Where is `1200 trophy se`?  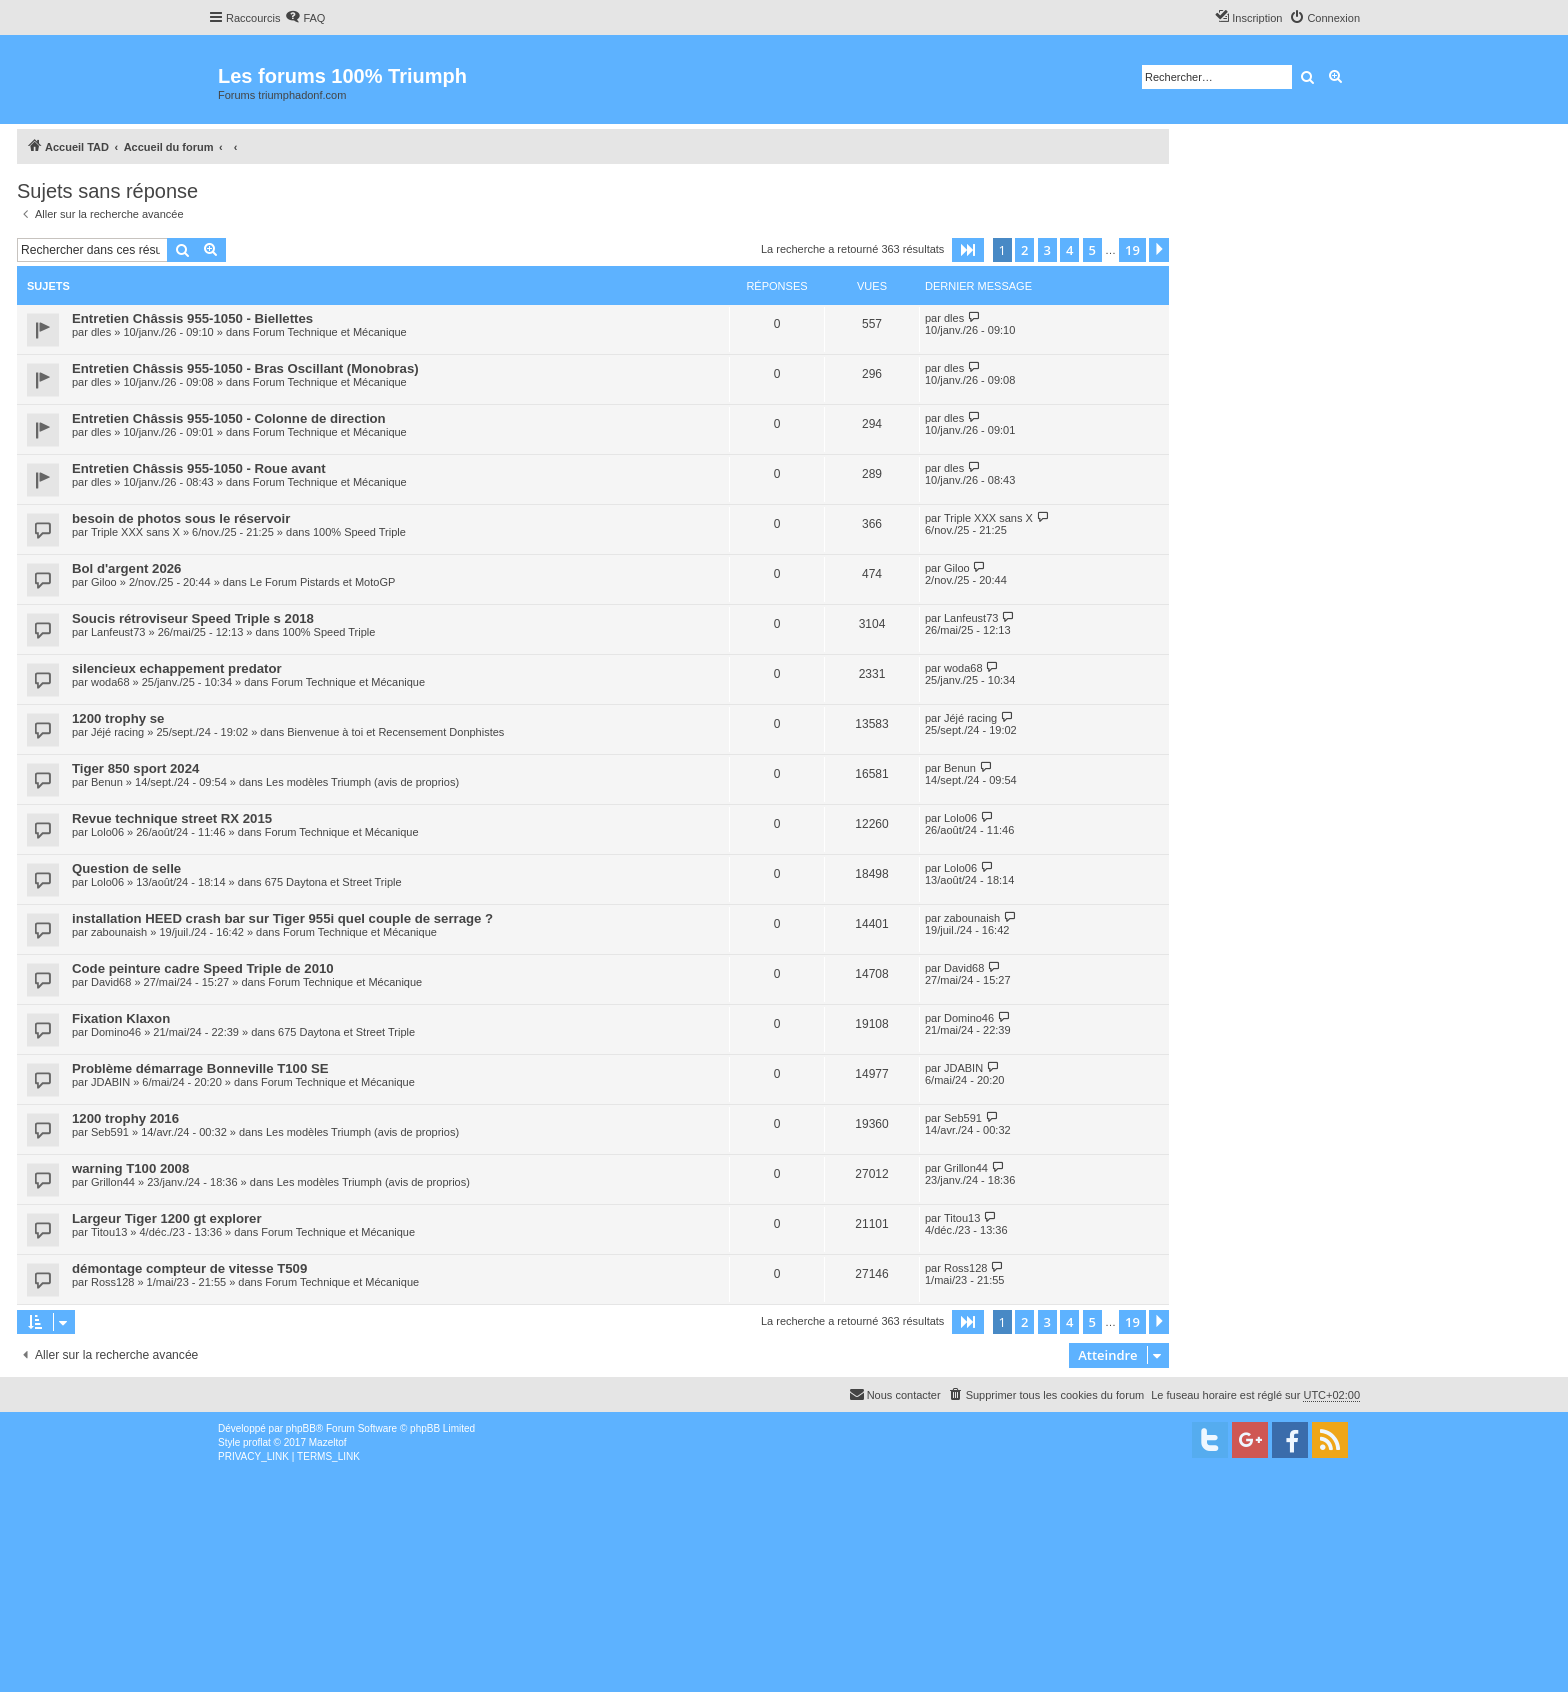 1200 trophy se is located at coordinates (118, 718).